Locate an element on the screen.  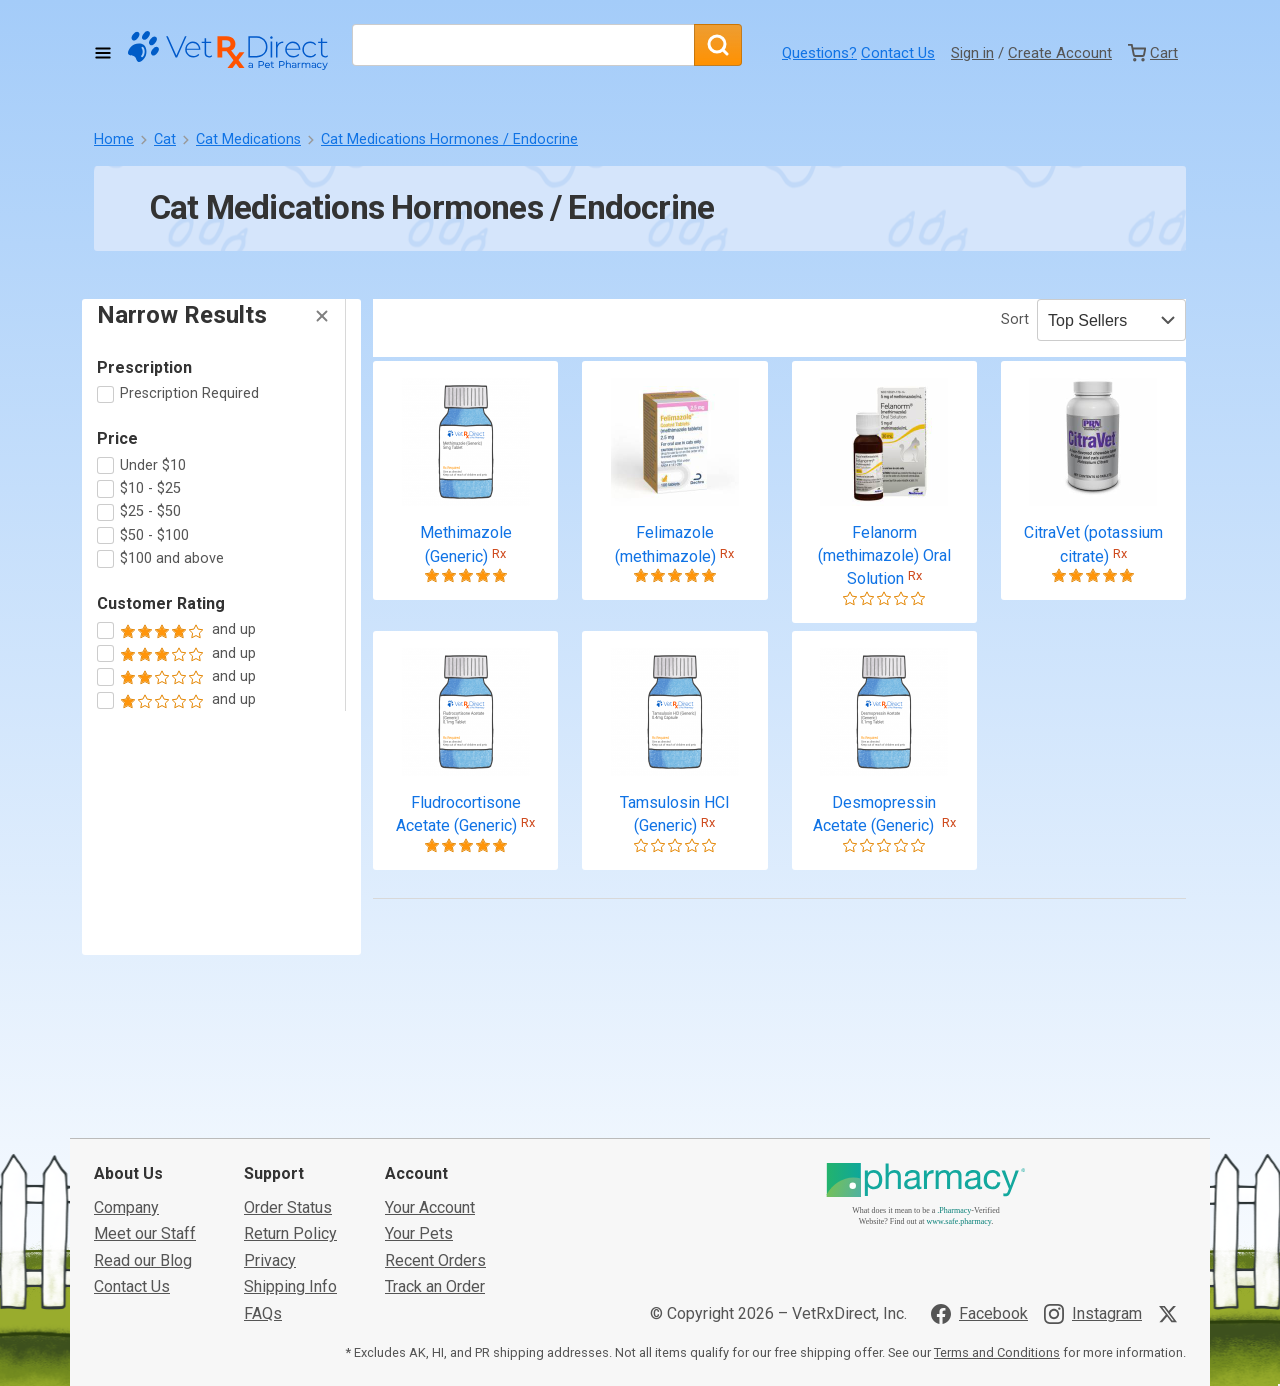
[What are you looking for?] is located at coordinates (523, 45).